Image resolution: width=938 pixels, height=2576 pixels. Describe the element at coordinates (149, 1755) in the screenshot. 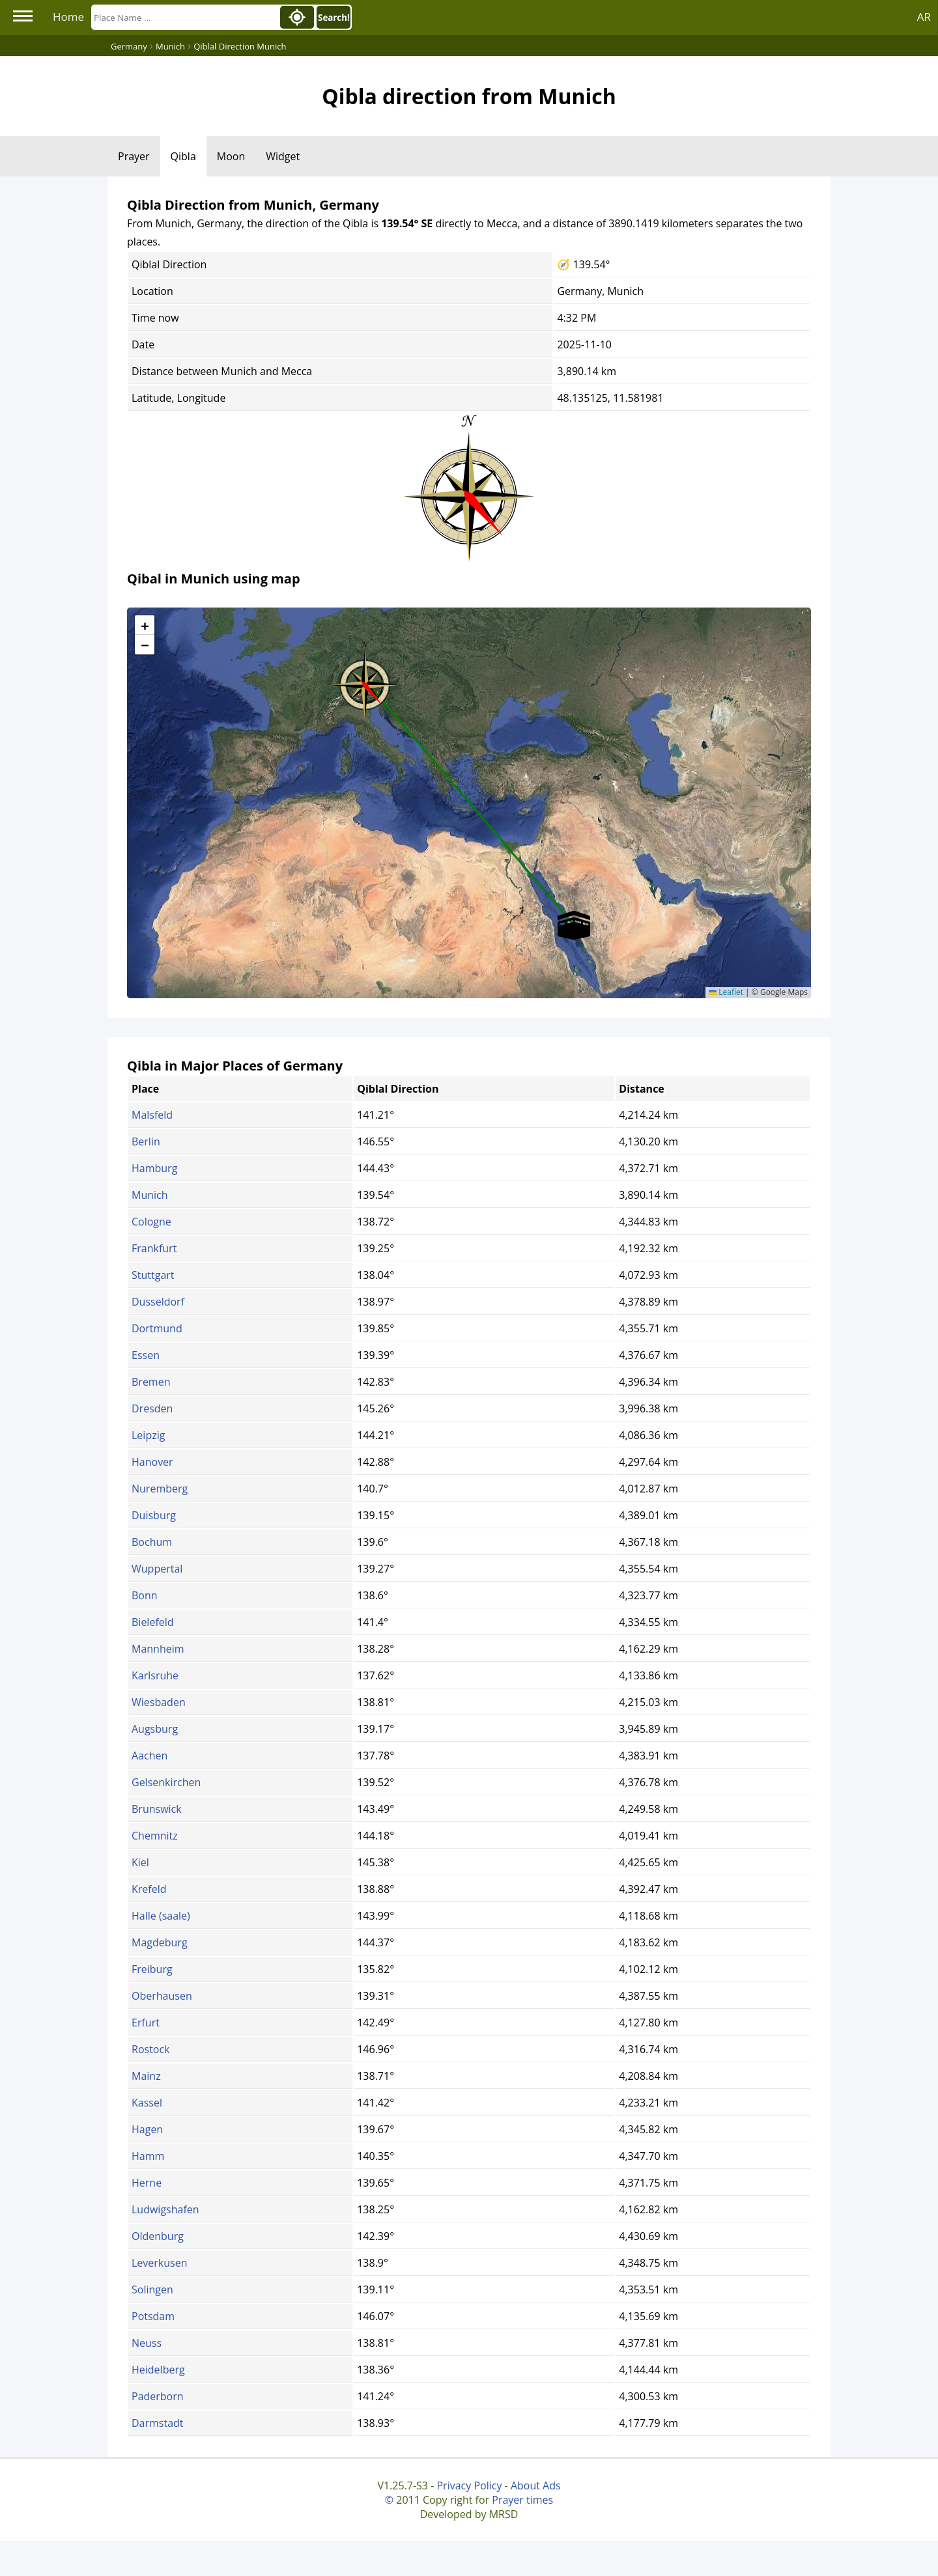

I see `Aachen` at that location.